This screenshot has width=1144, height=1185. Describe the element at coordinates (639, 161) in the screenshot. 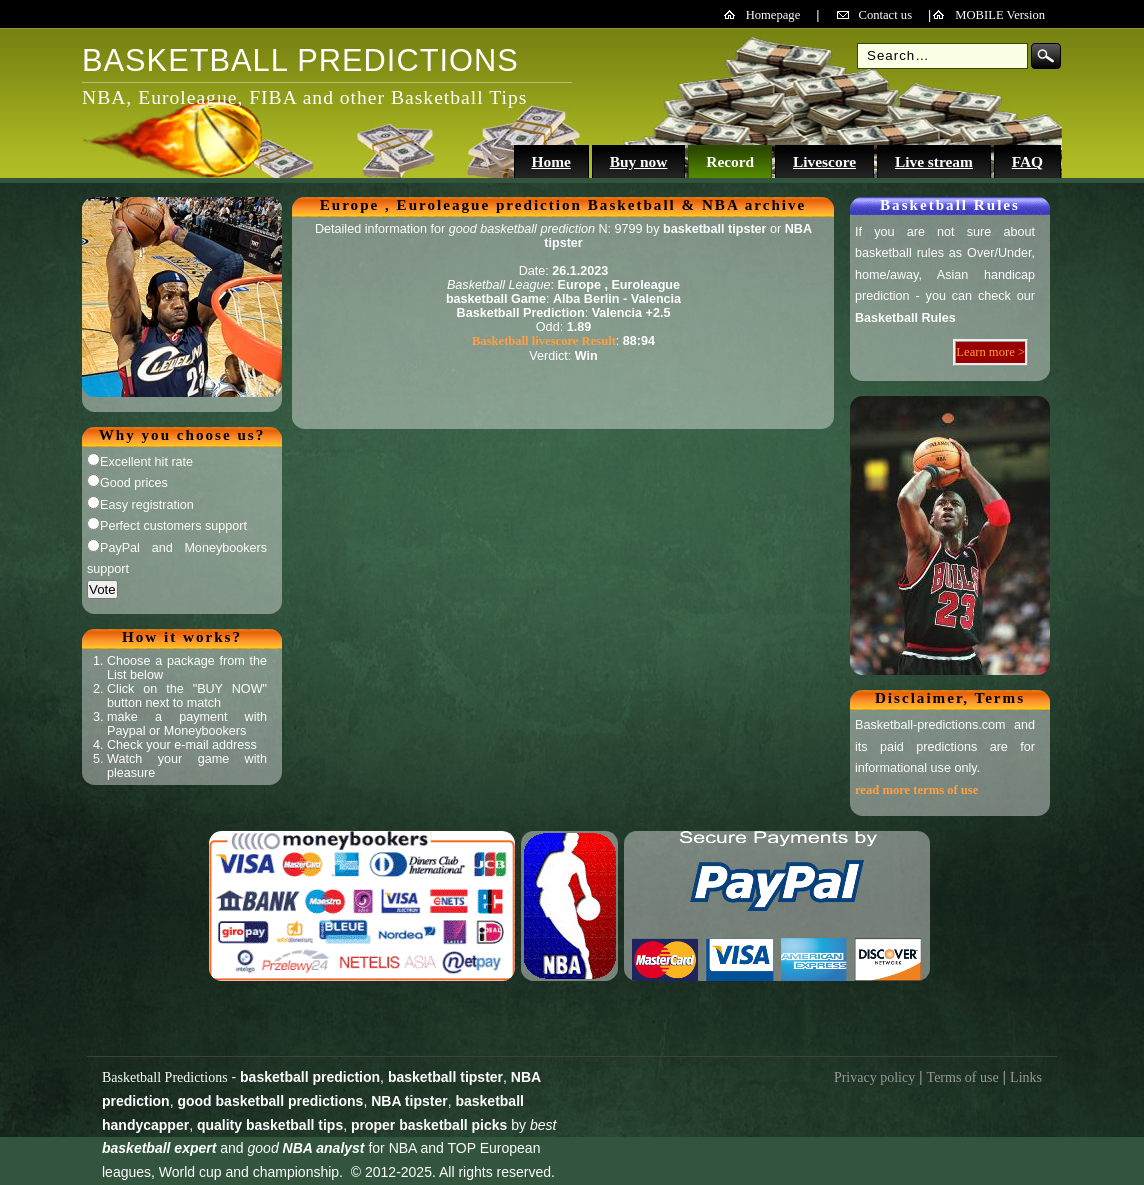

I see `Buy now` at that location.